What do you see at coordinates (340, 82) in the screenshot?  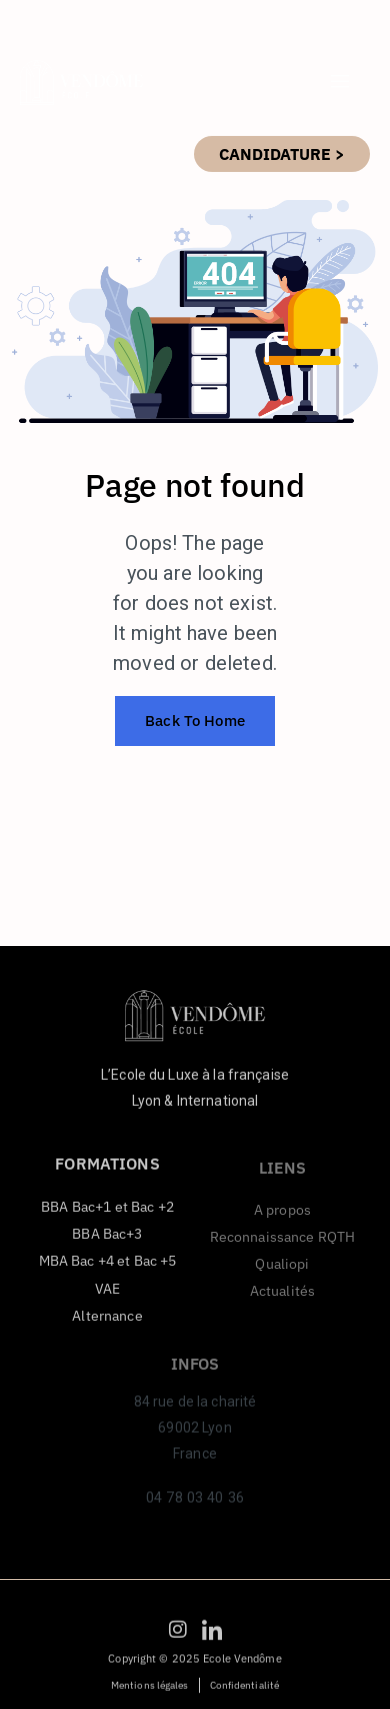 I see `[hamburger-icon]` at bounding box center [340, 82].